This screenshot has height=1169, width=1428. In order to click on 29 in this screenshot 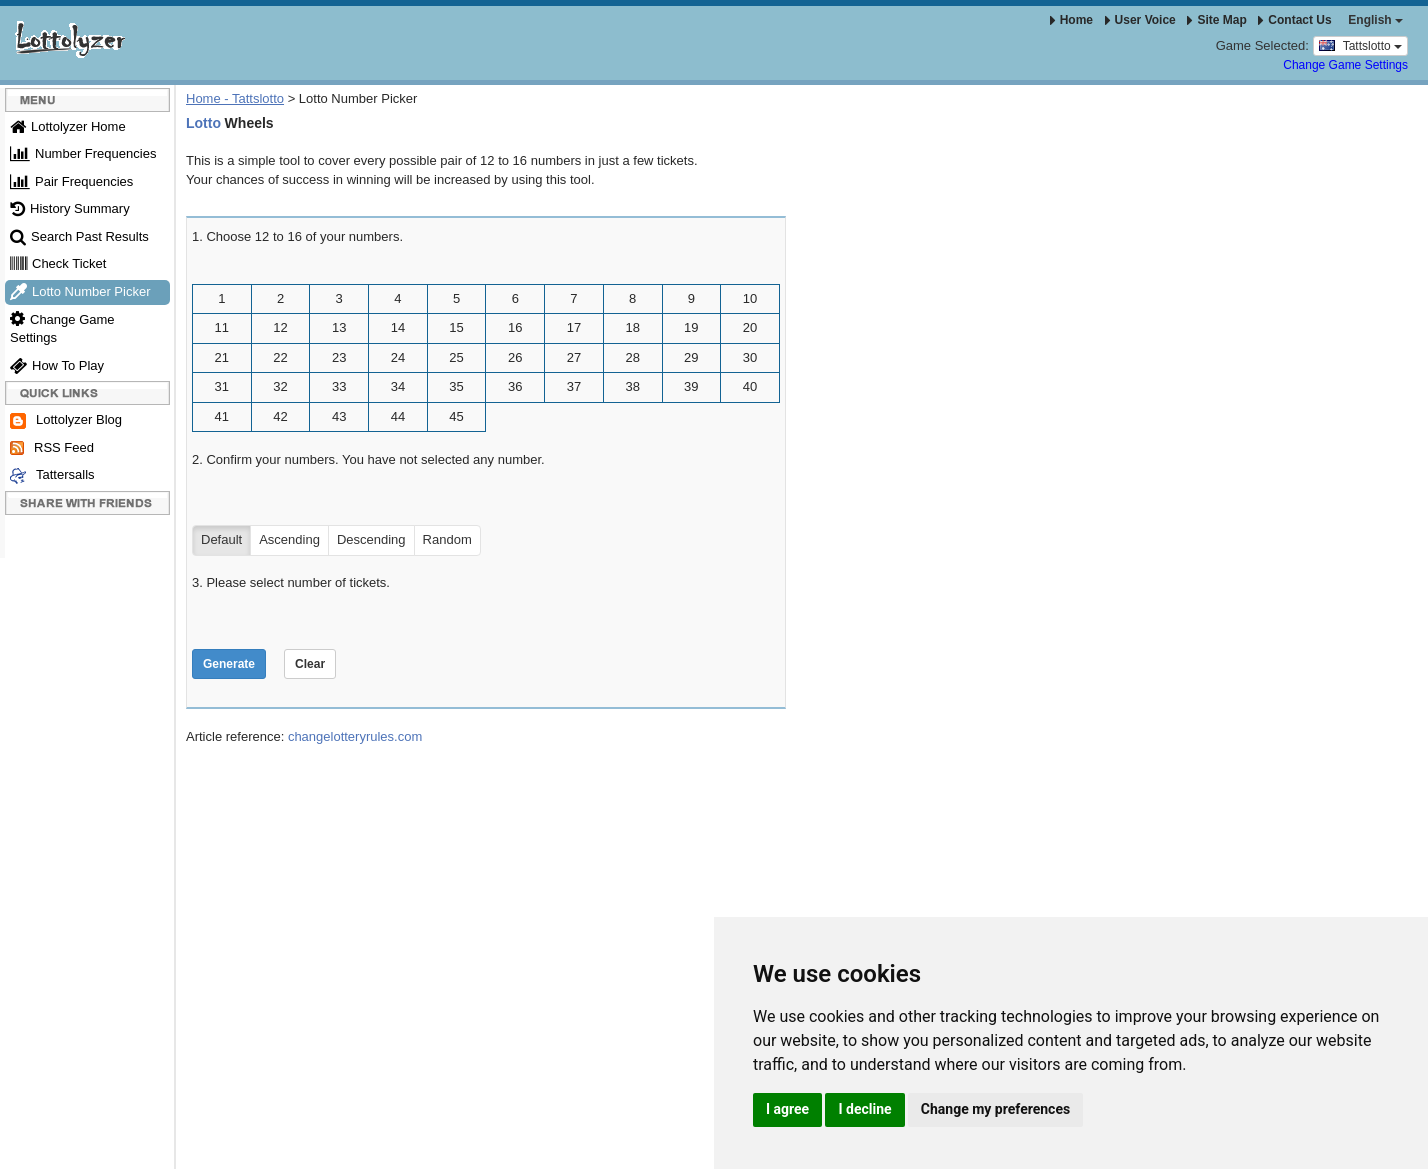, I will do `click(691, 357)`.